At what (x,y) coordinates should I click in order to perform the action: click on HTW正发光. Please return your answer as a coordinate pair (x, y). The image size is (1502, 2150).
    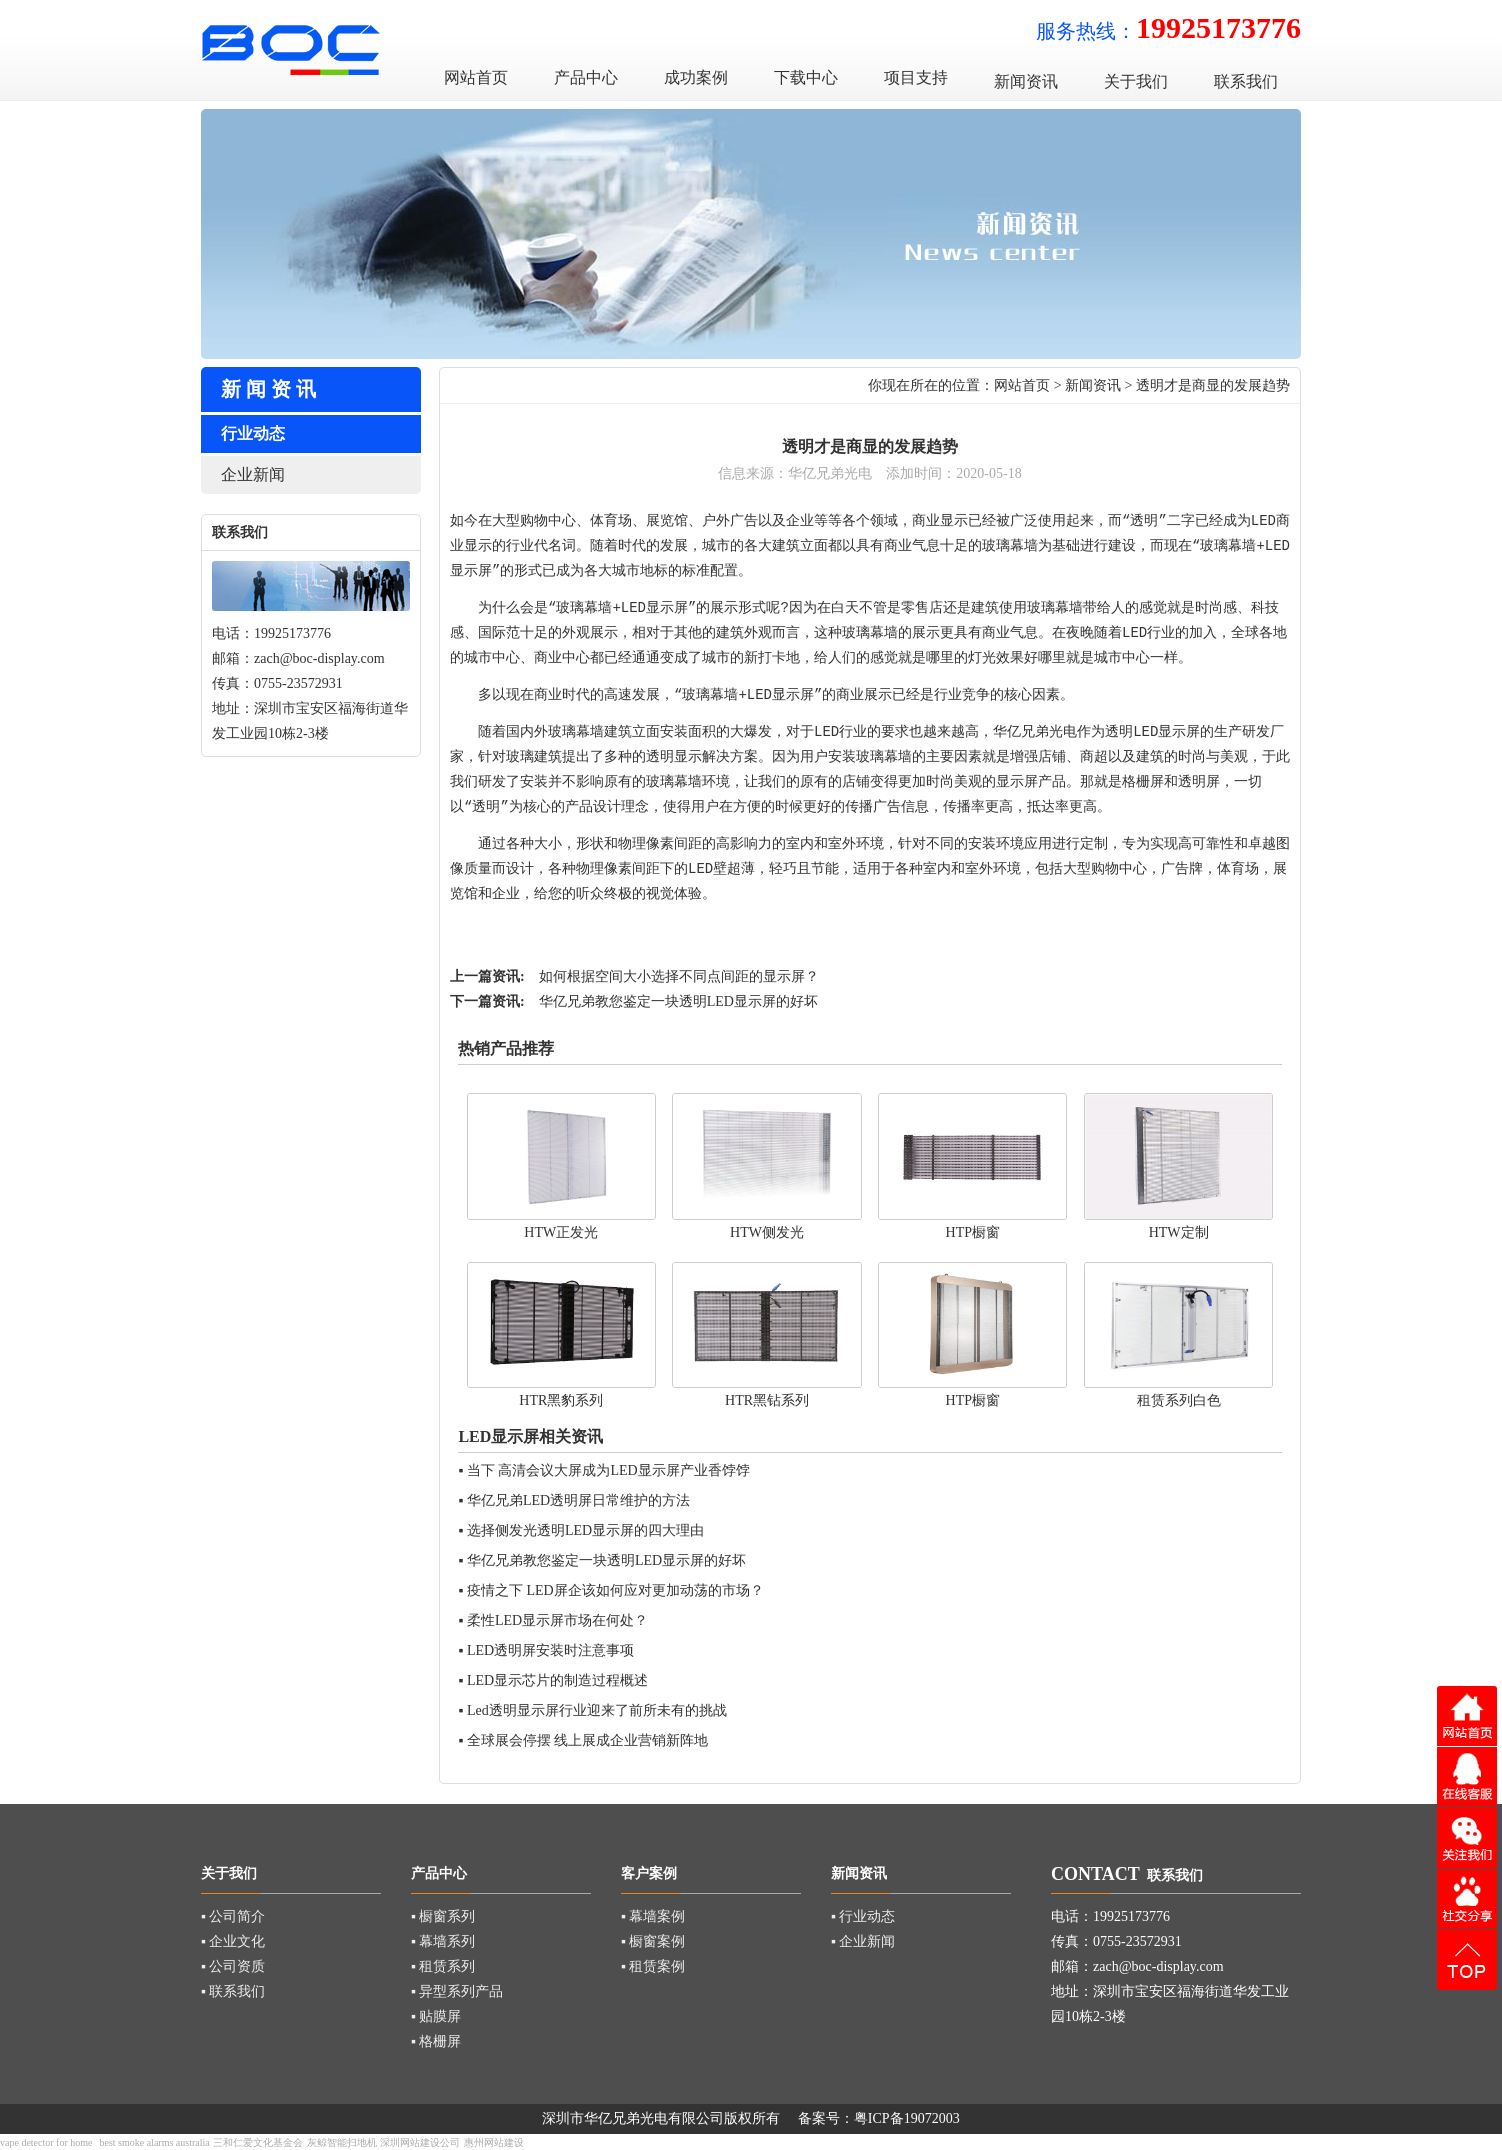
    Looking at the image, I should click on (561, 1232).